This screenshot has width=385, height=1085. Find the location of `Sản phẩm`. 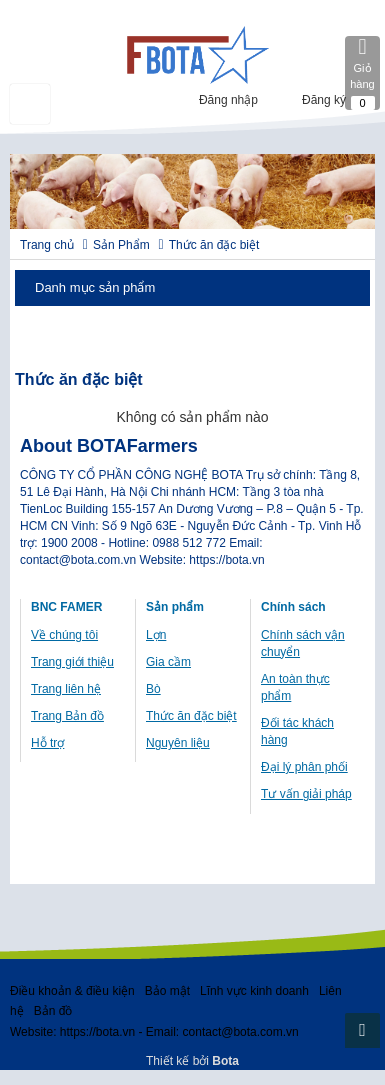

Sản phẩm is located at coordinates (175, 607).